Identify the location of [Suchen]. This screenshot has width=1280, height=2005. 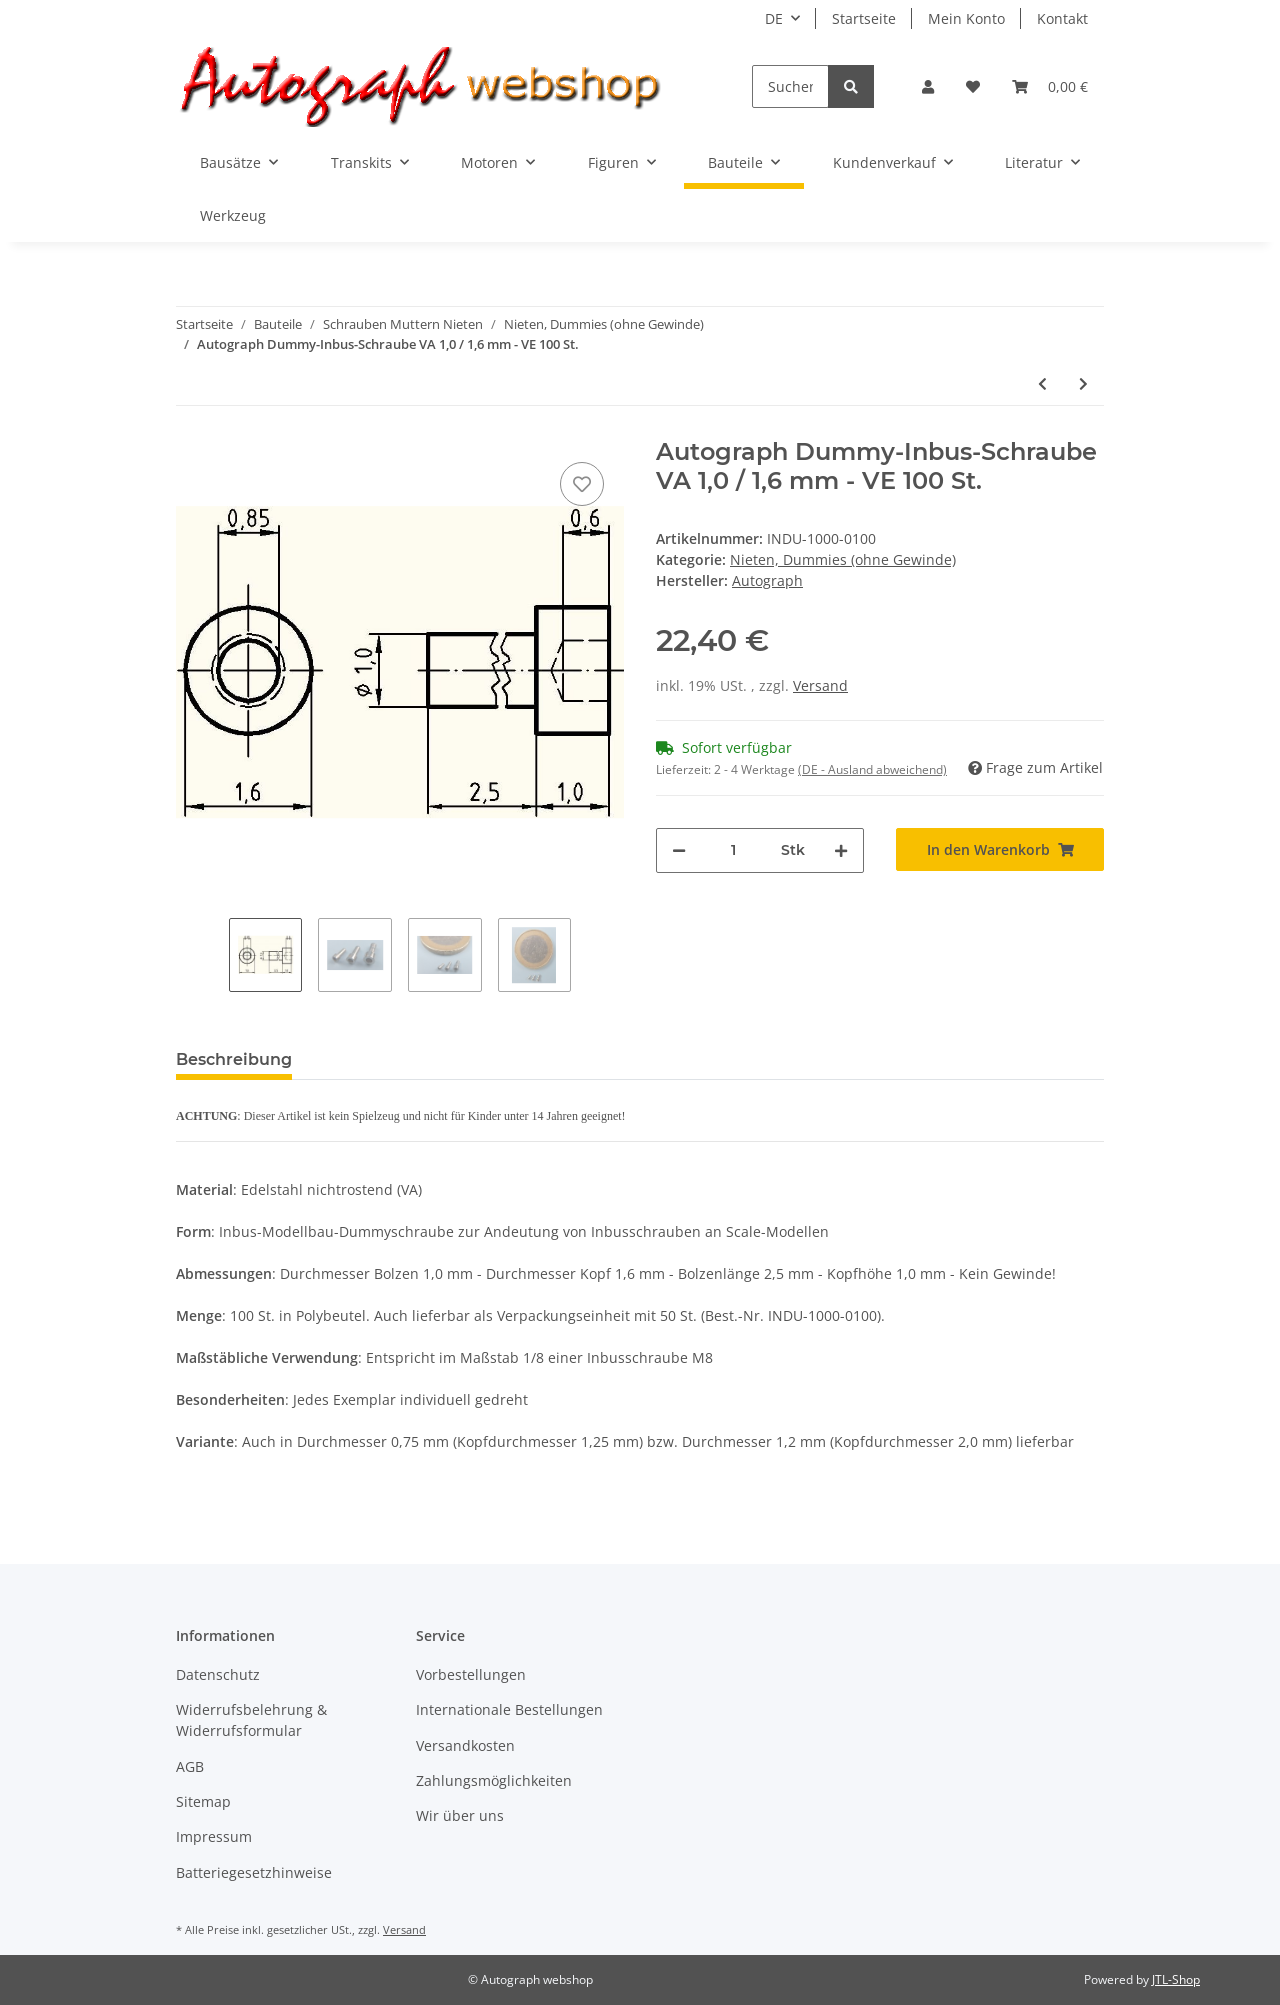
(790, 86).